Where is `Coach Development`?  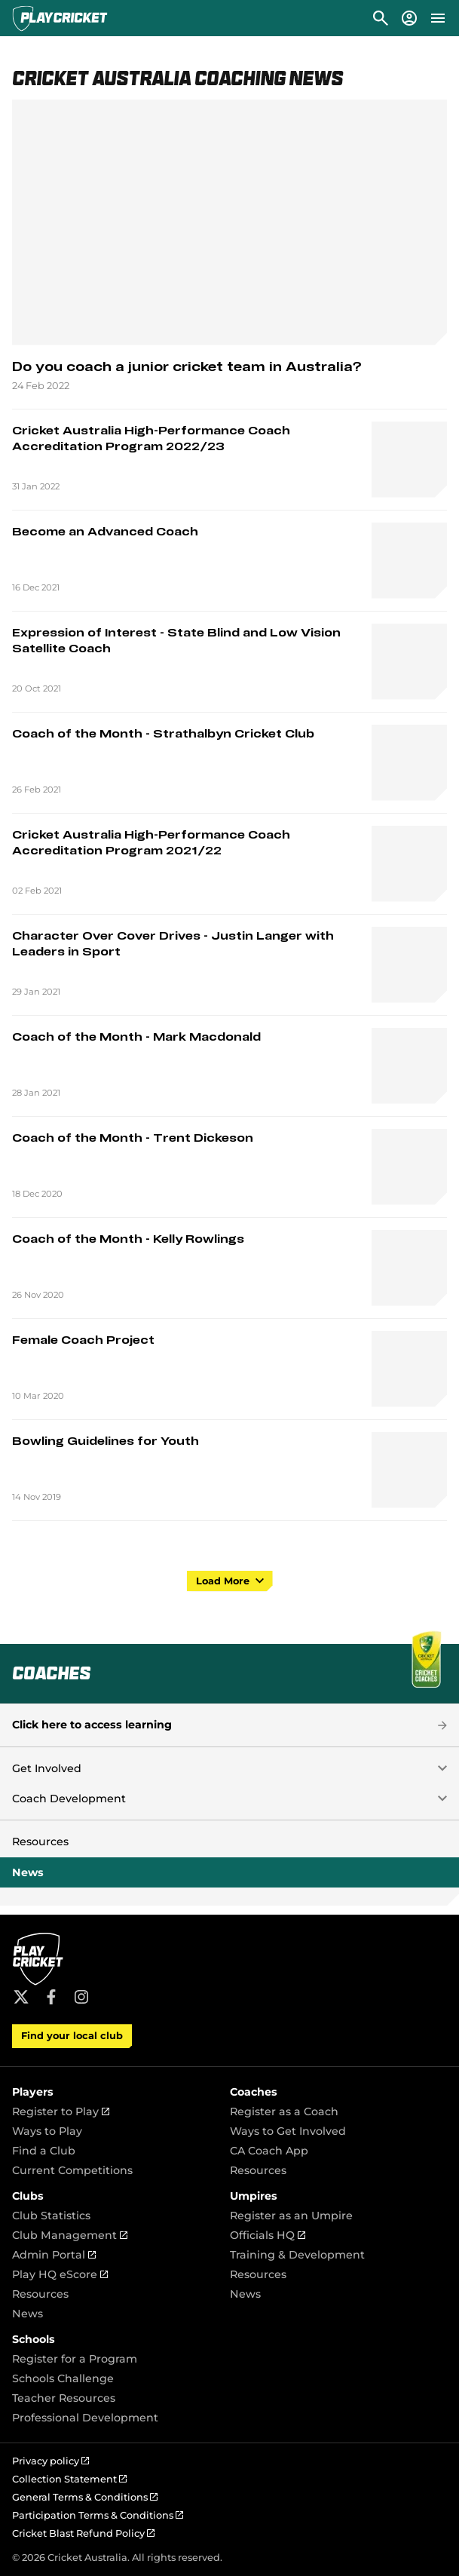
Coach Development is located at coordinates (69, 1798).